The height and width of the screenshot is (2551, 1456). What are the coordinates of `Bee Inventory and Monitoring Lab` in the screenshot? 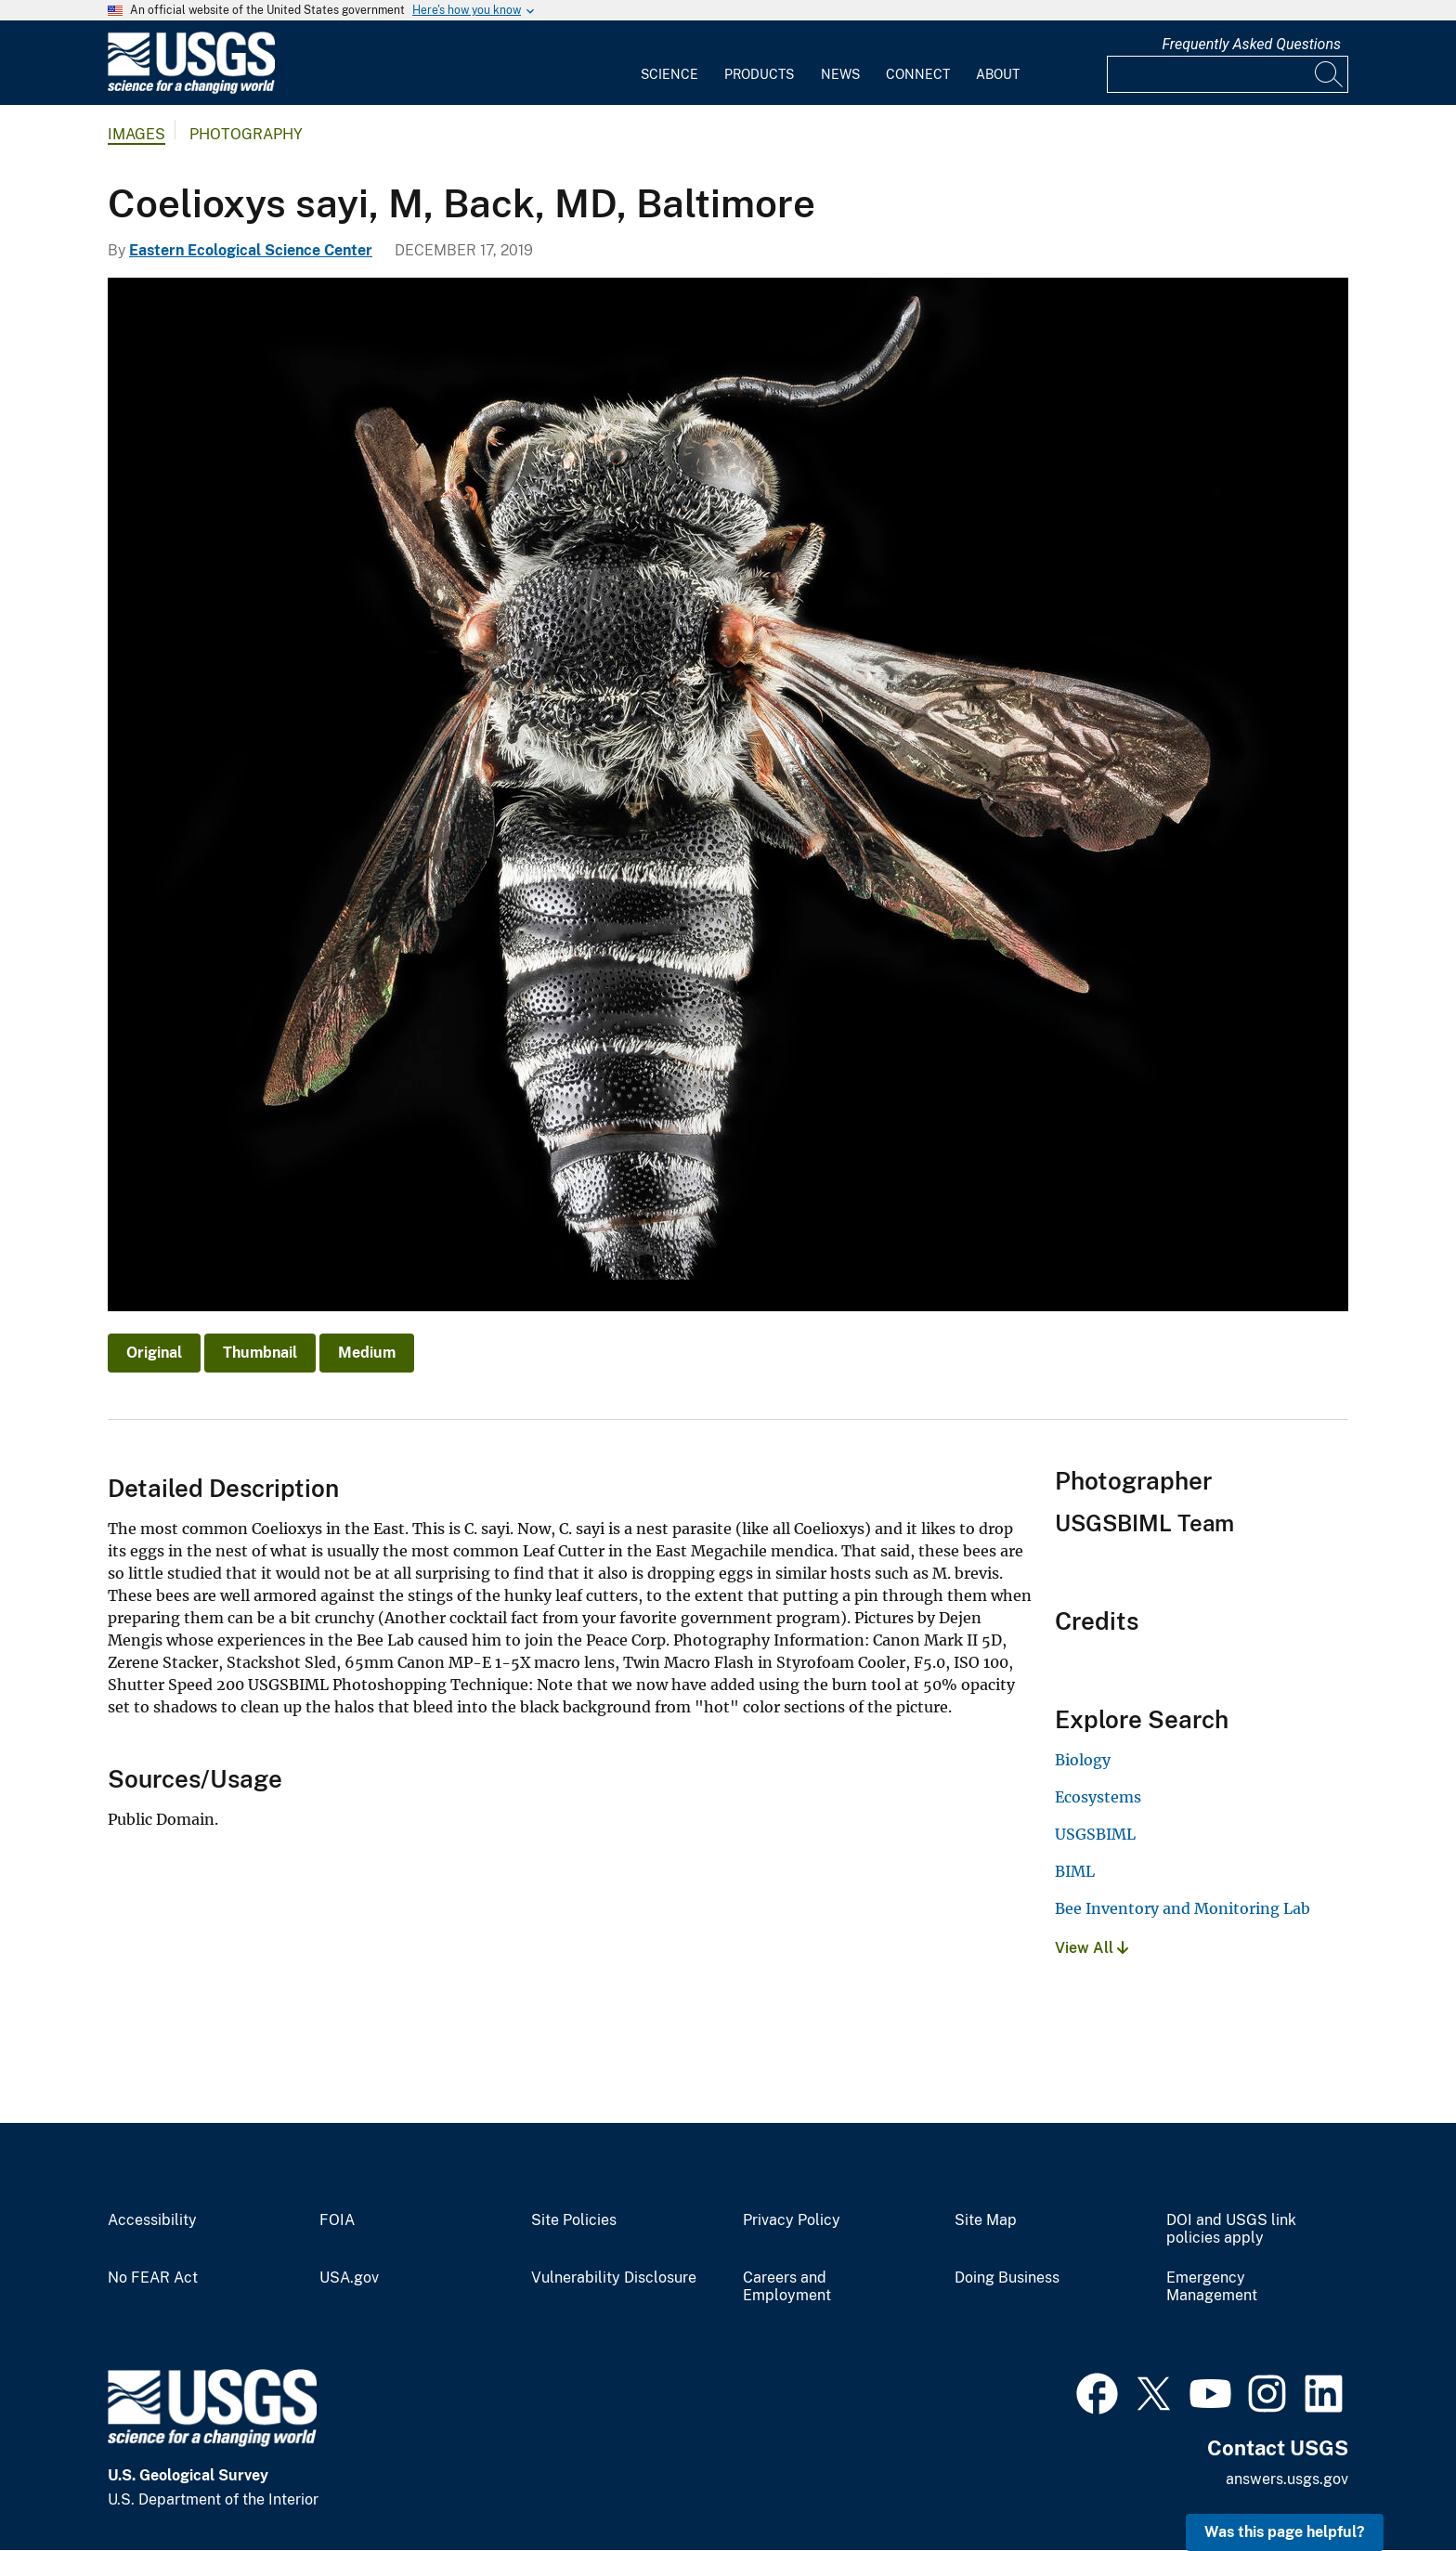 It's located at (1182, 1908).